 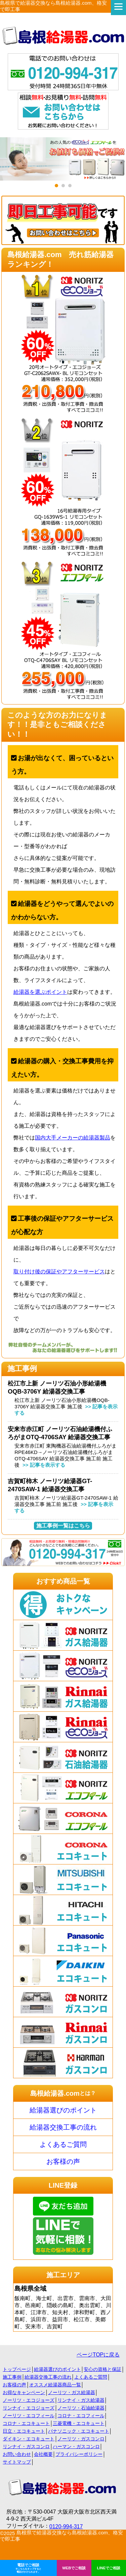 I want to click on 会社概要, so click(x=43, y=2454).